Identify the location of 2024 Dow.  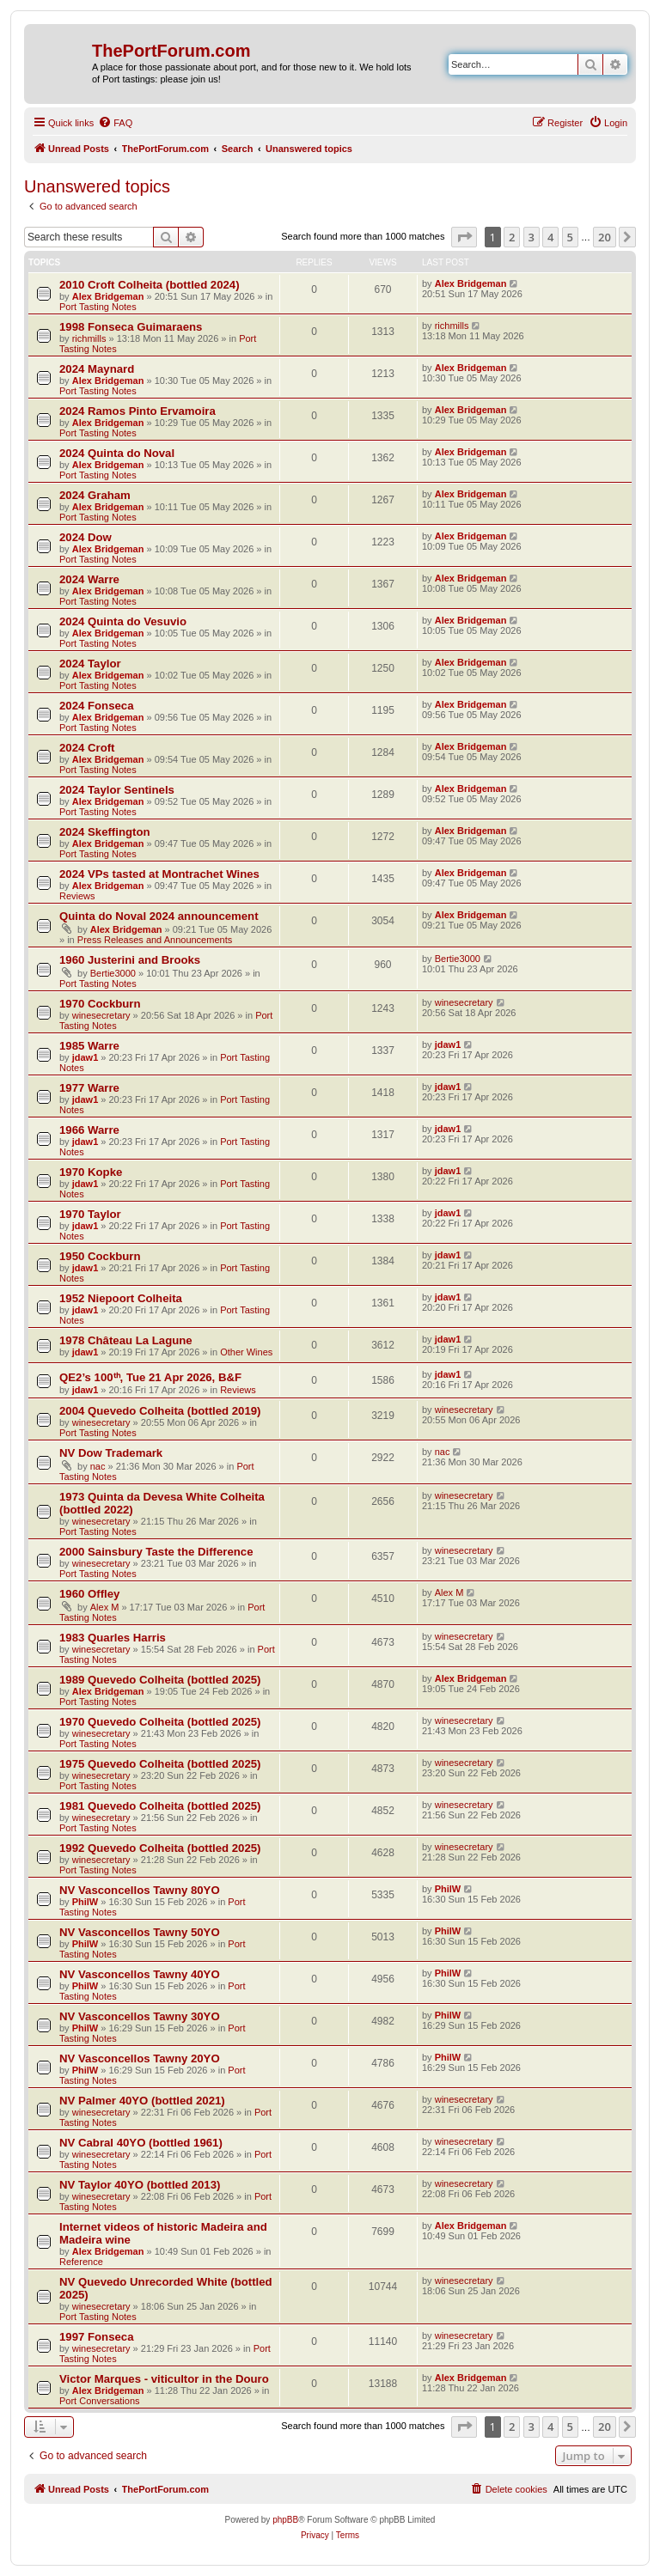
(85, 537).